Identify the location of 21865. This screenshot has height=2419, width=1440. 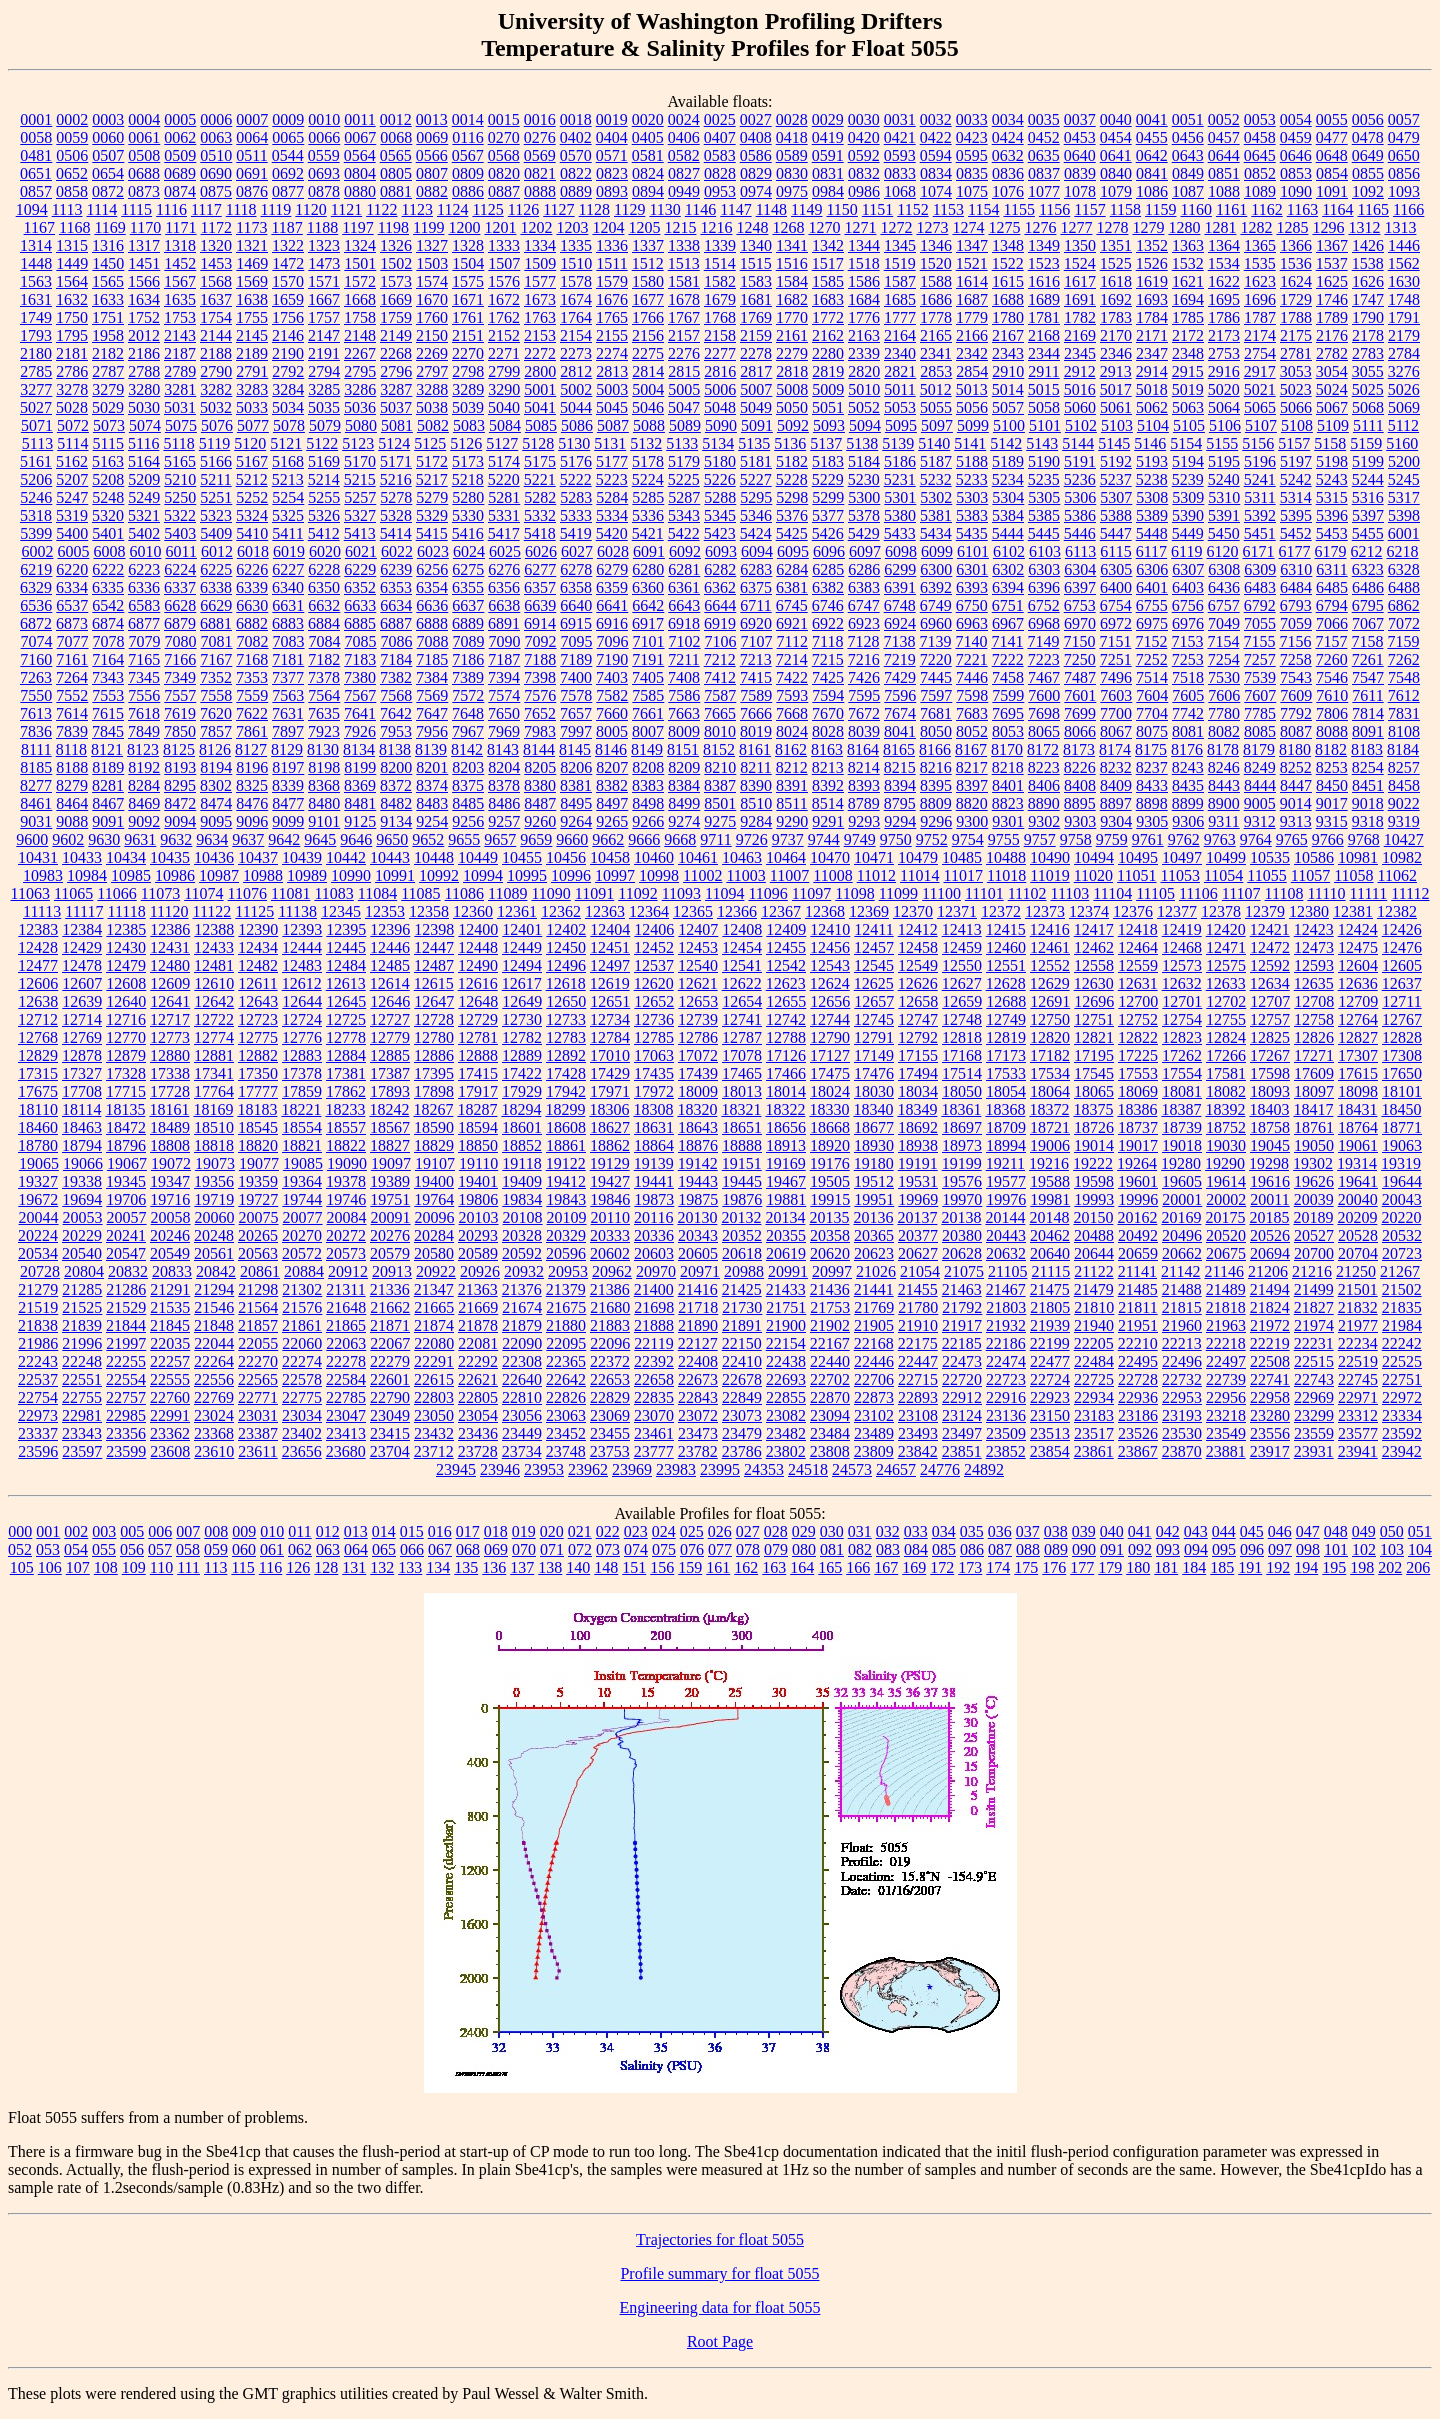
(346, 1325).